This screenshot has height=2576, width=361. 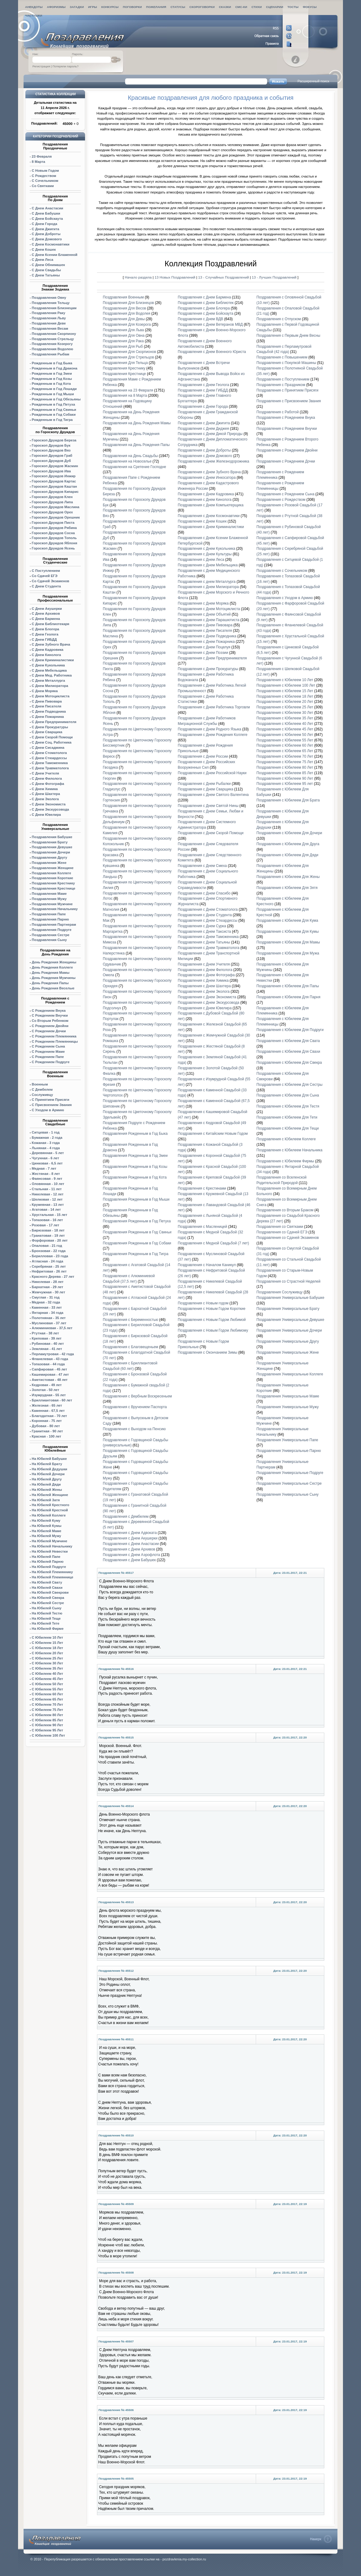 I want to click on Поздравления с Рождением Двойни, so click(x=287, y=450).